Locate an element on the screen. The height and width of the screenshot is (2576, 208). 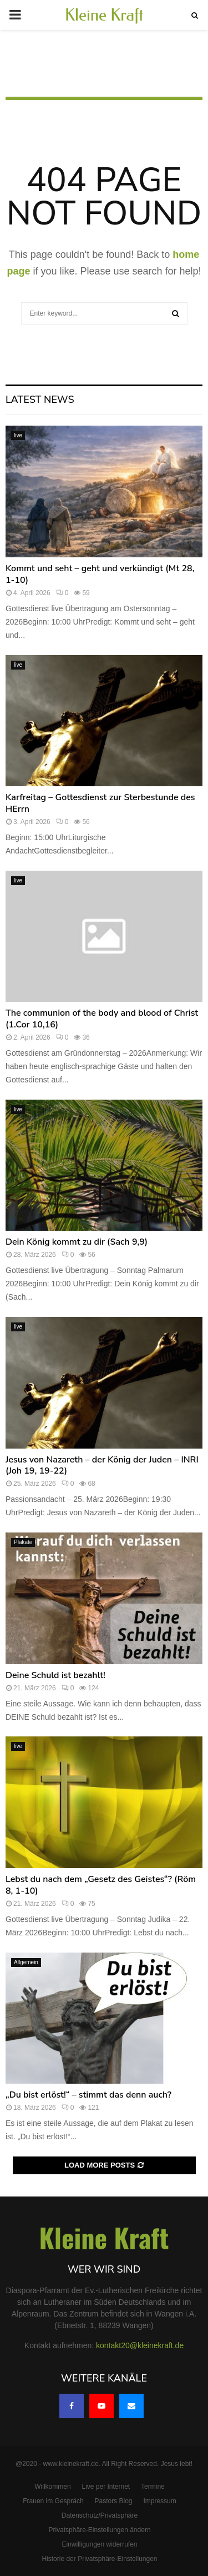
Allgemein is located at coordinates (26, 1962).